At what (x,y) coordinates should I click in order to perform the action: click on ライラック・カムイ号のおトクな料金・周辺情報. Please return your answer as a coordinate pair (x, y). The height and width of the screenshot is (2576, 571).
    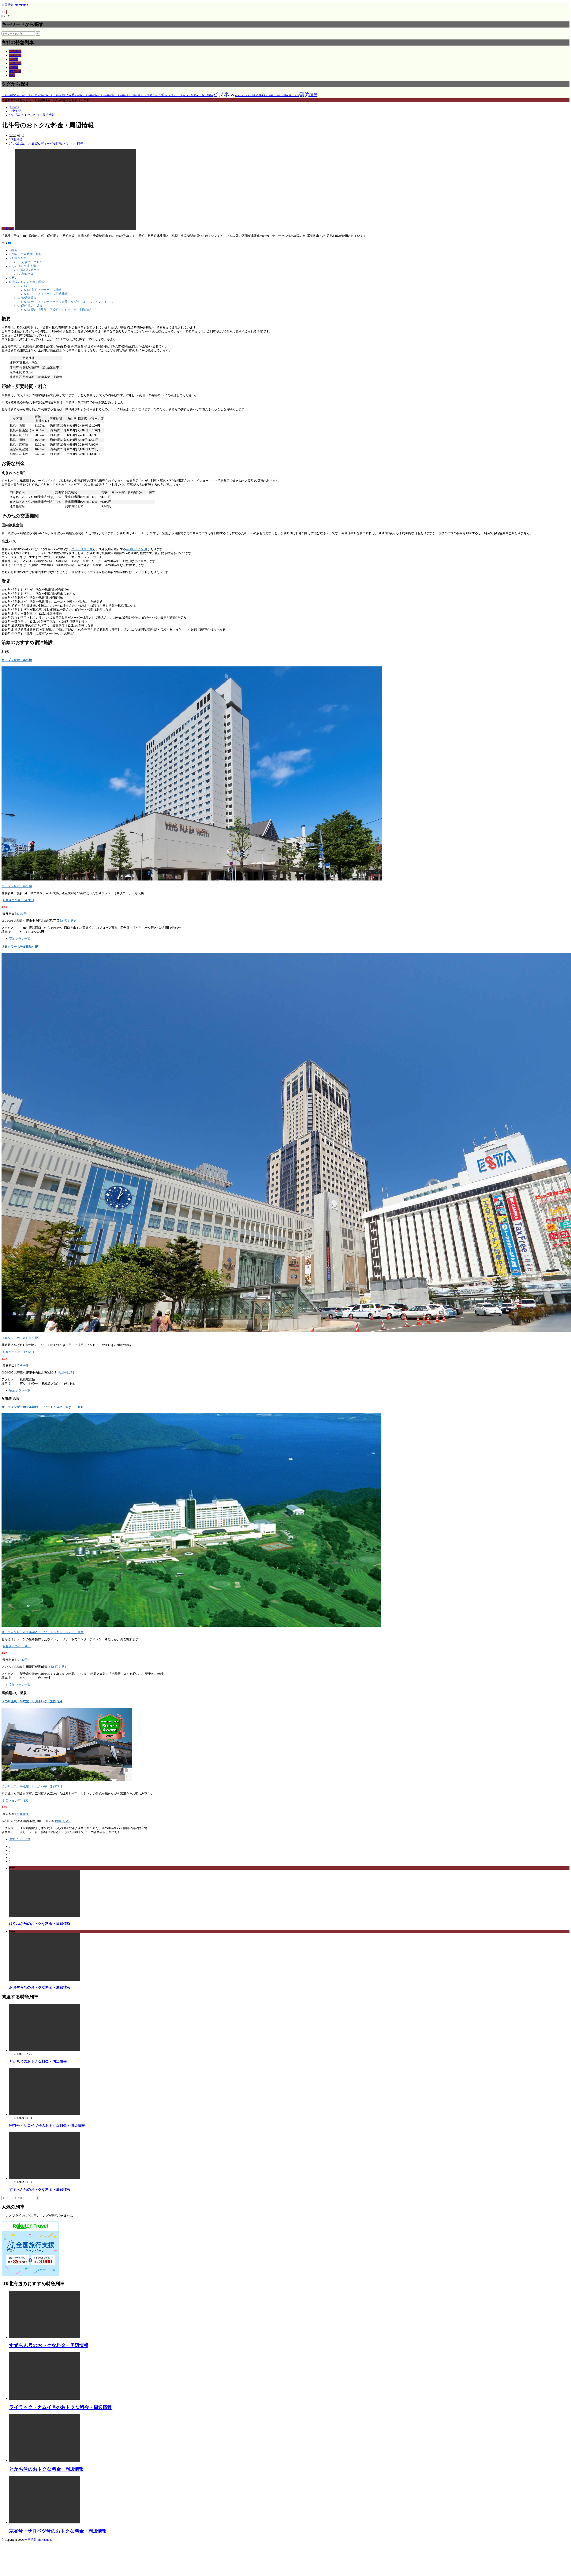
    Looking at the image, I should click on (60, 2407).